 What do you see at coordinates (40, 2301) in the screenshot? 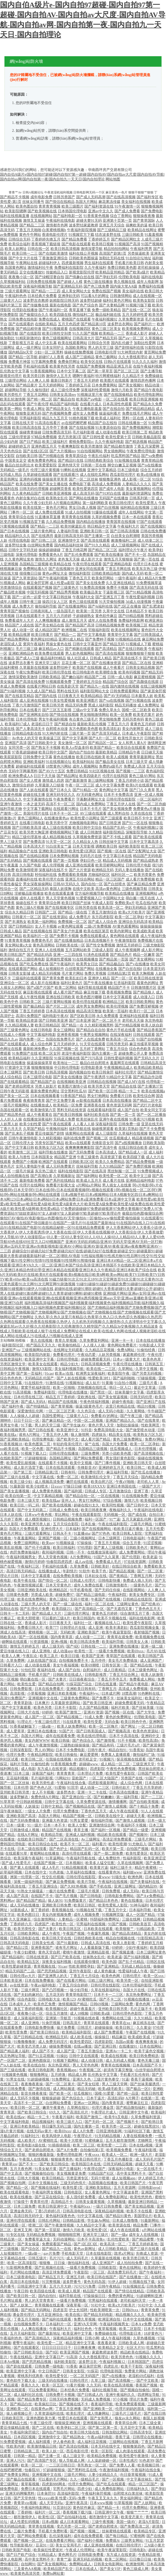
I see `男人的天堂青青草` at bounding box center [40, 2301].